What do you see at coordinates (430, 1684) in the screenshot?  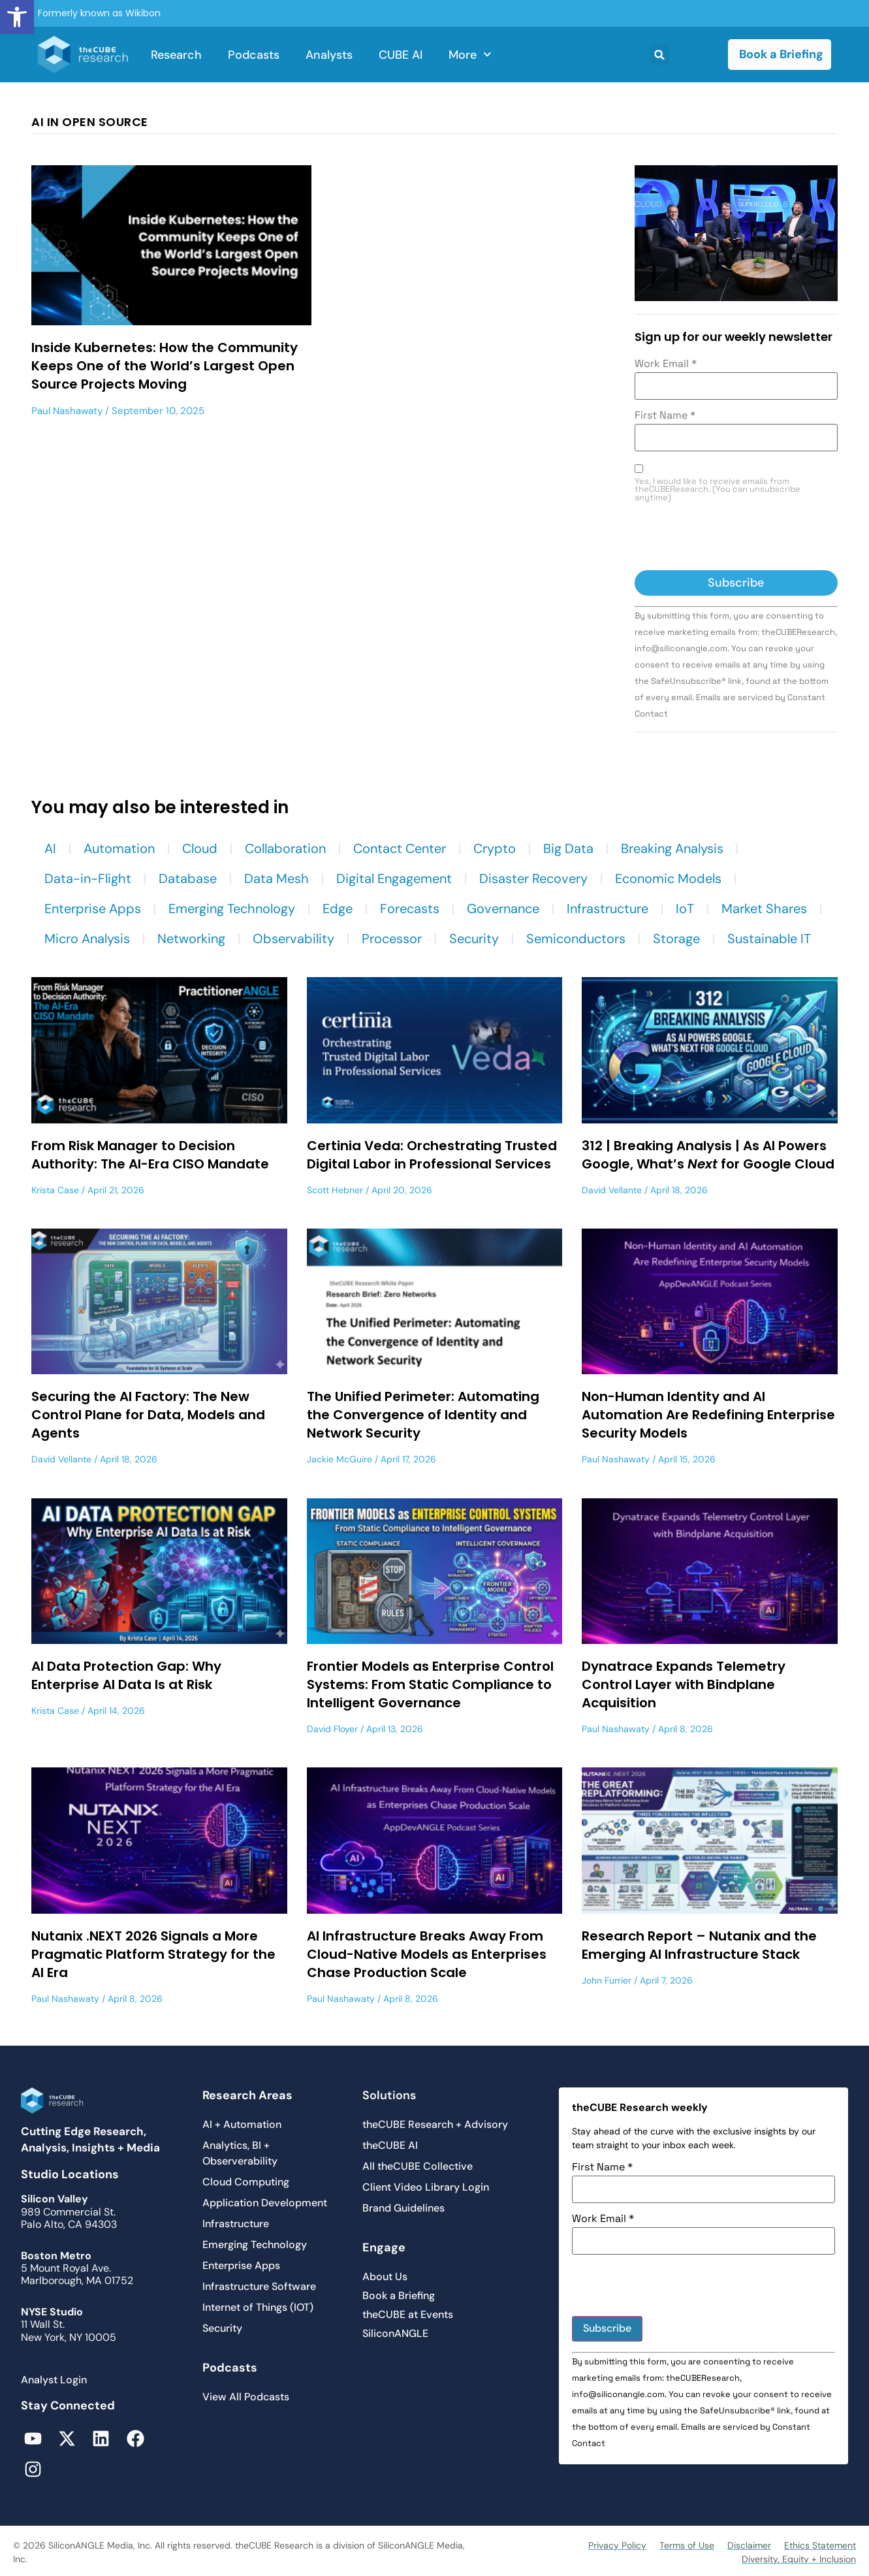 I see `Frontier Models as Enterprise Control Systems: From Static Compliance to Intelligent Governance` at bounding box center [430, 1684].